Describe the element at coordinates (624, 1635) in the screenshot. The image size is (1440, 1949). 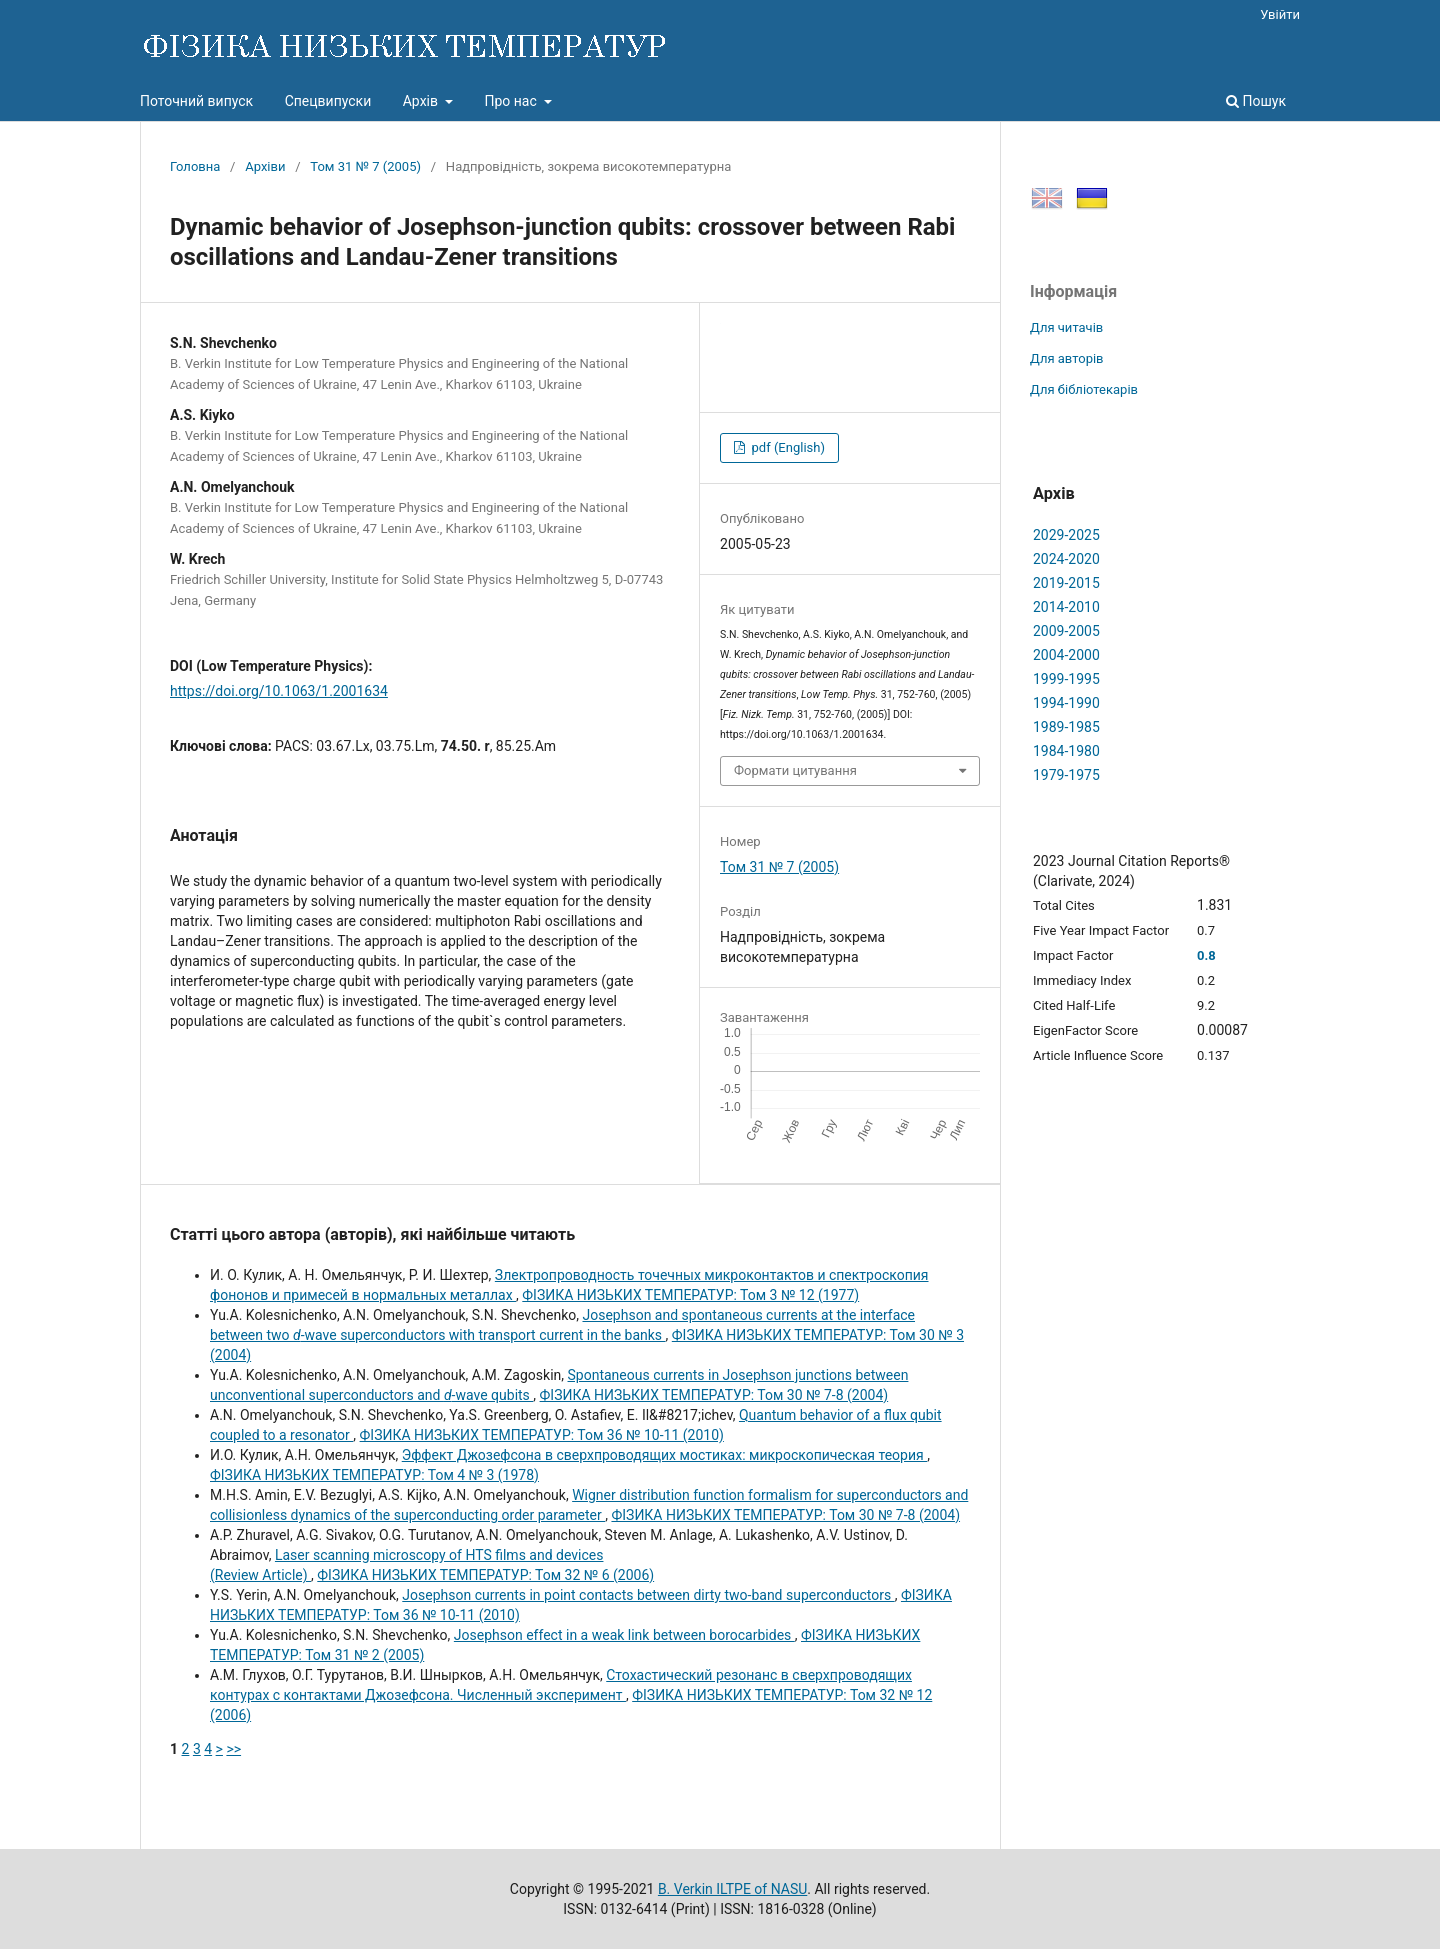
I see `Josephson effect in a weak link between borocarbides` at that location.